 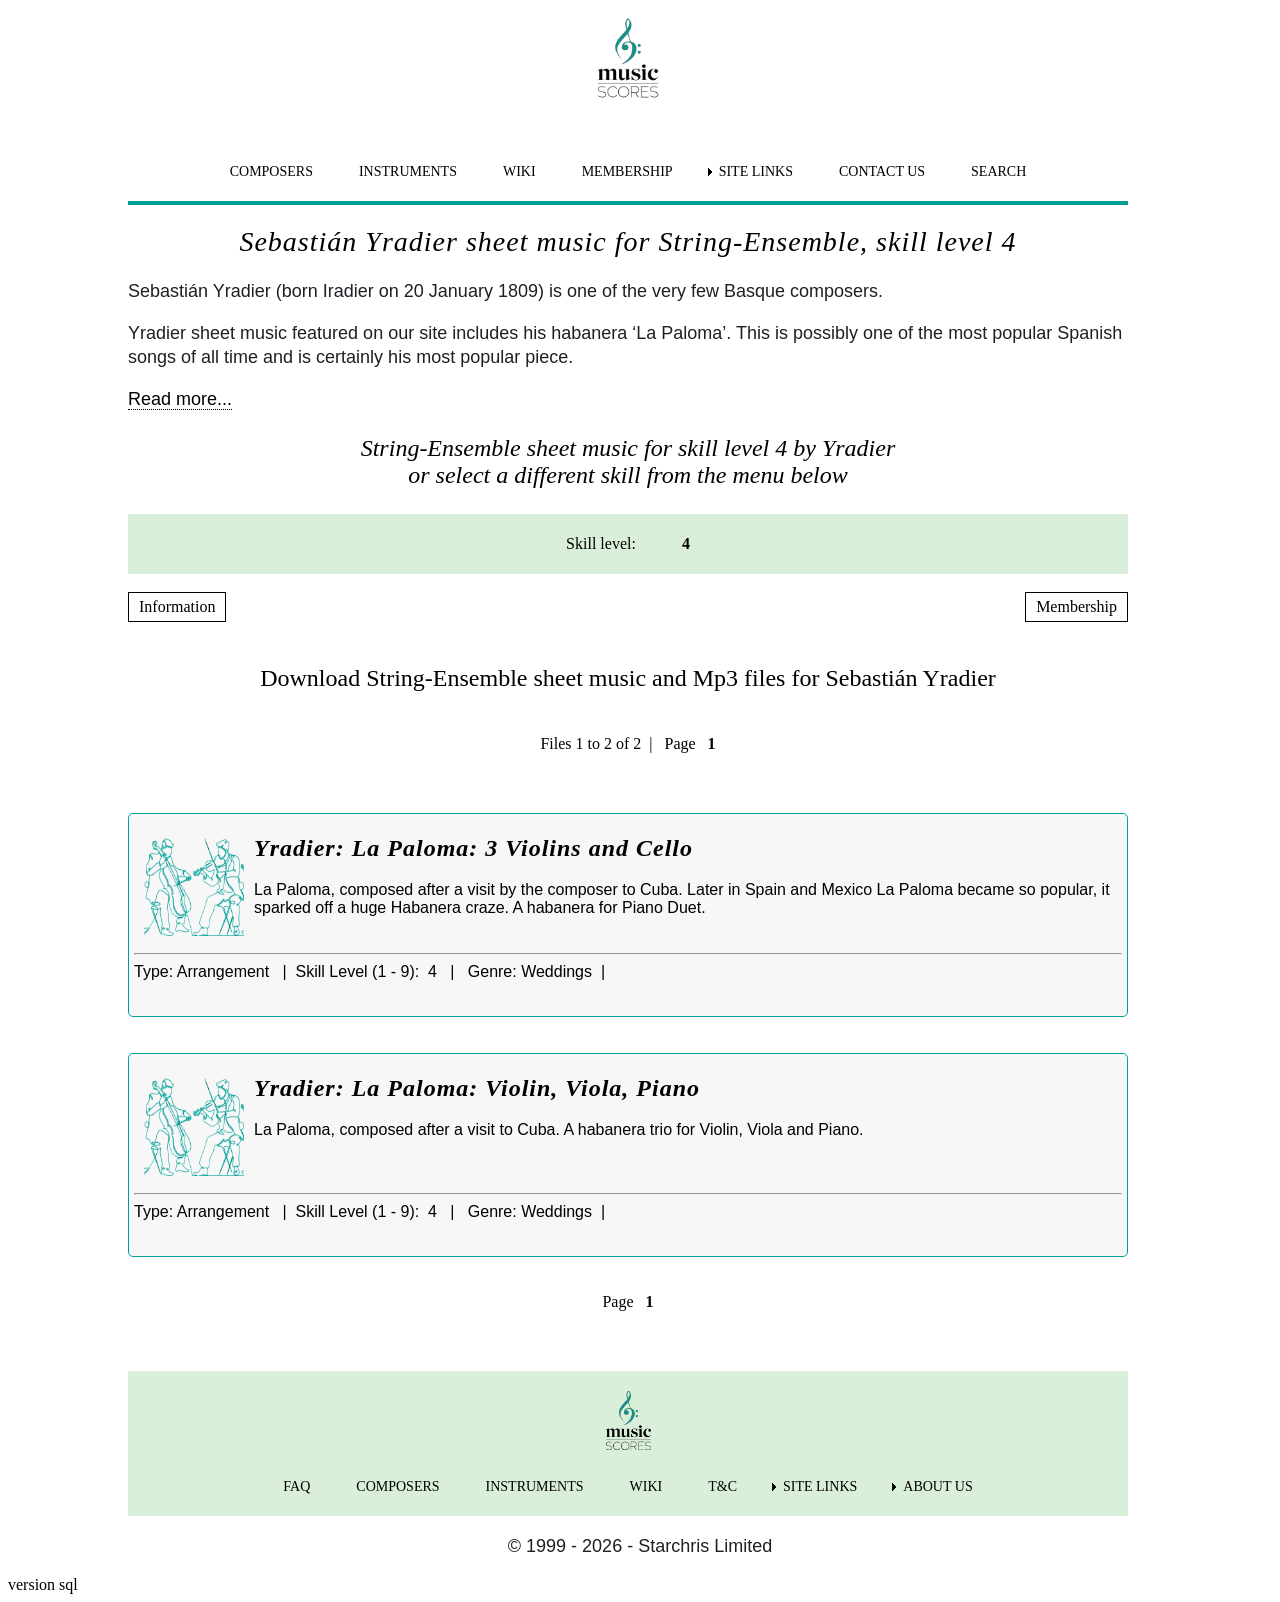 What do you see at coordinates (408, 171) in the screenshot?
I see `INSTRUMENTS [menuitem]` at bounding box center [408, 171].